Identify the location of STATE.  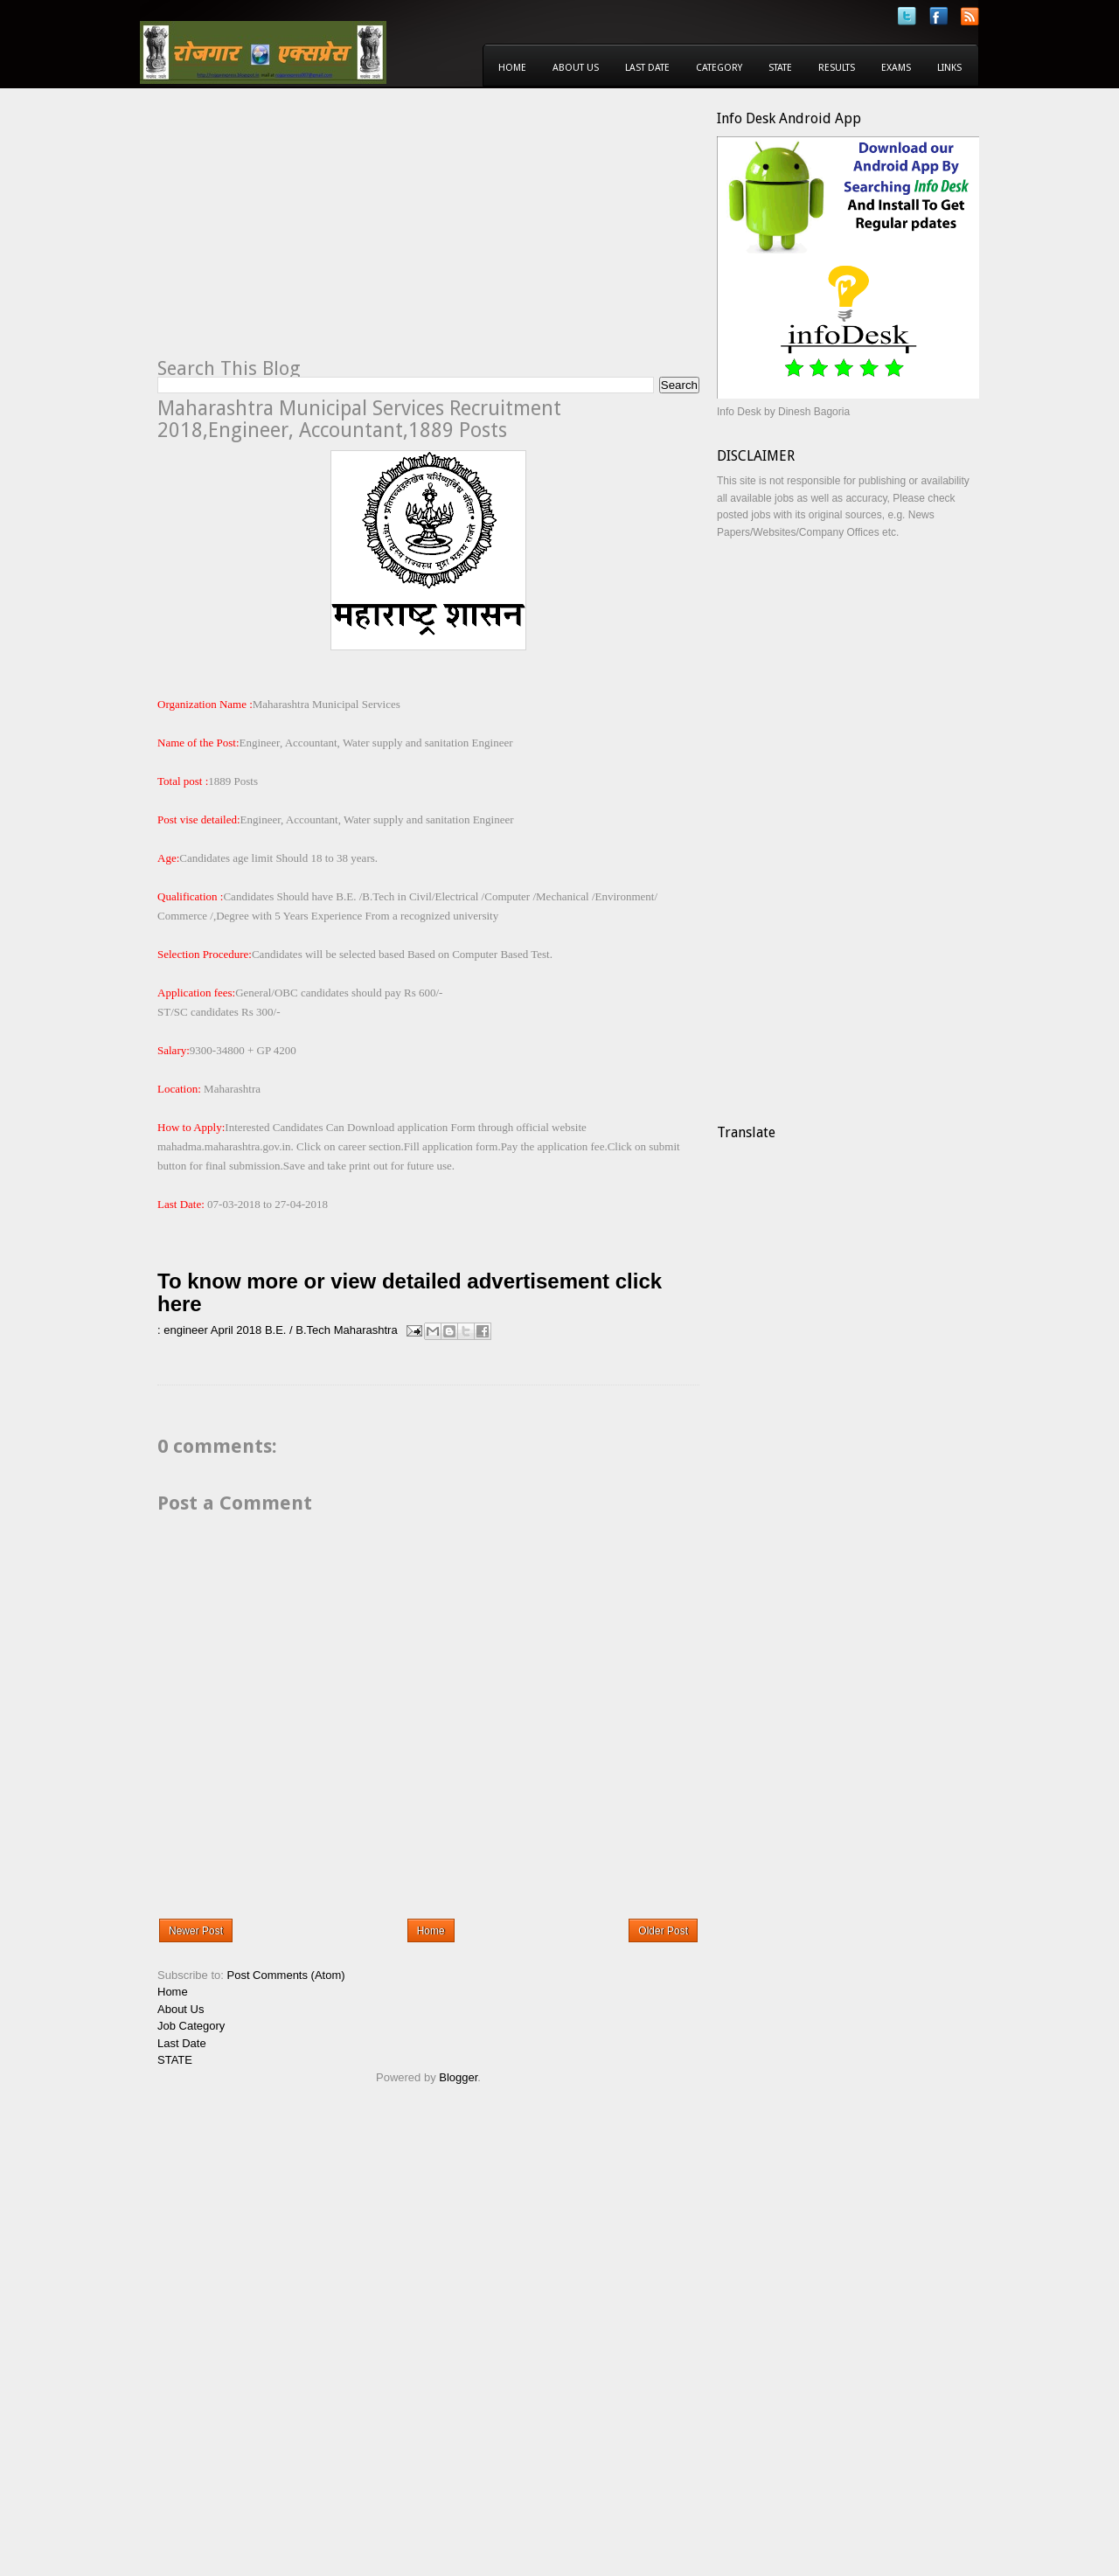
(174, 2059).